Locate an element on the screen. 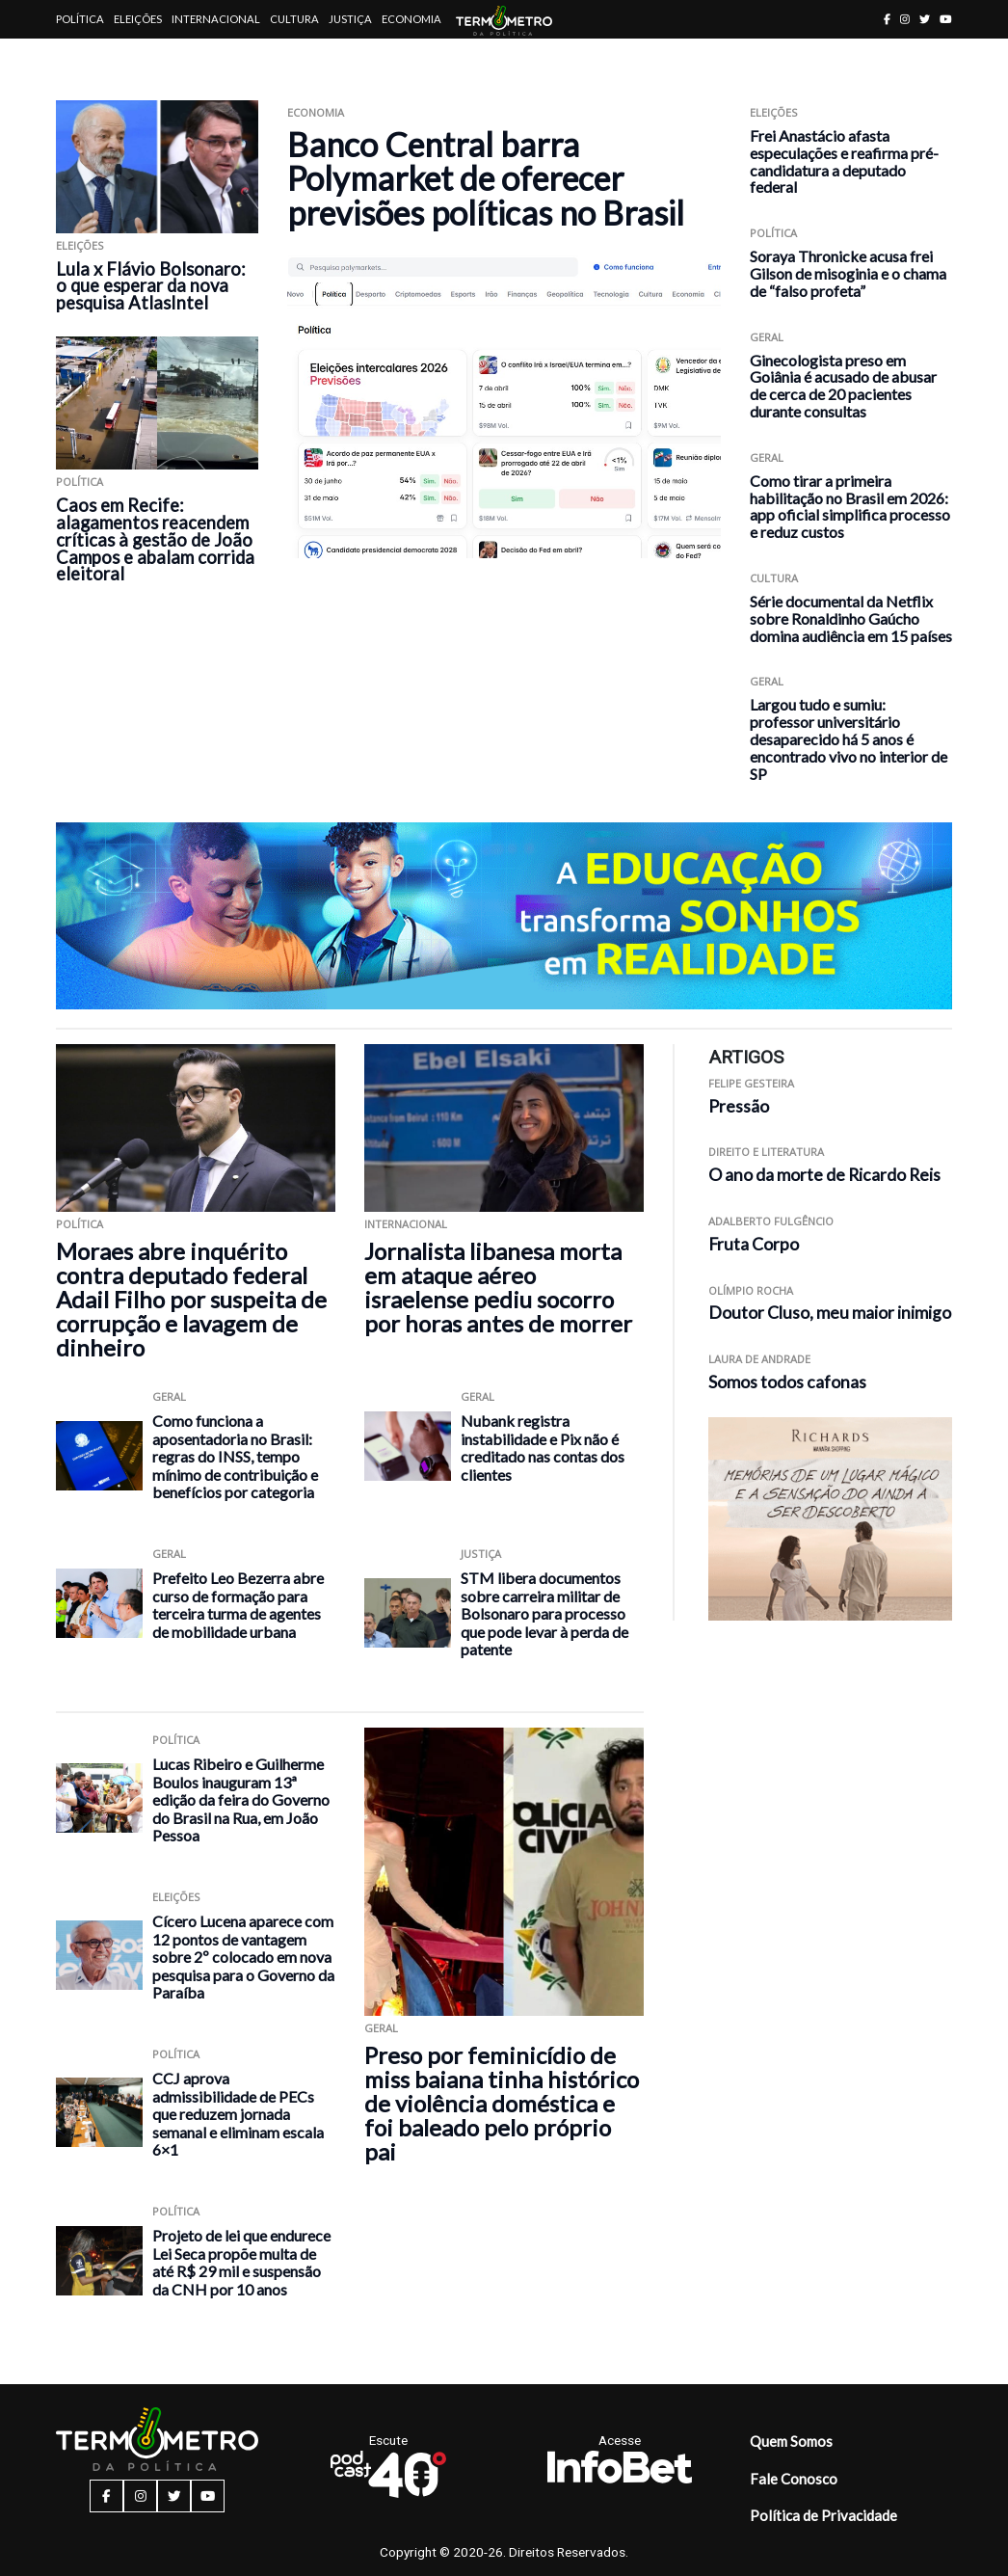 The image size is (1008, 2576). O ano da morte de Ricardo Reis is located at coordinates (824, 1175).